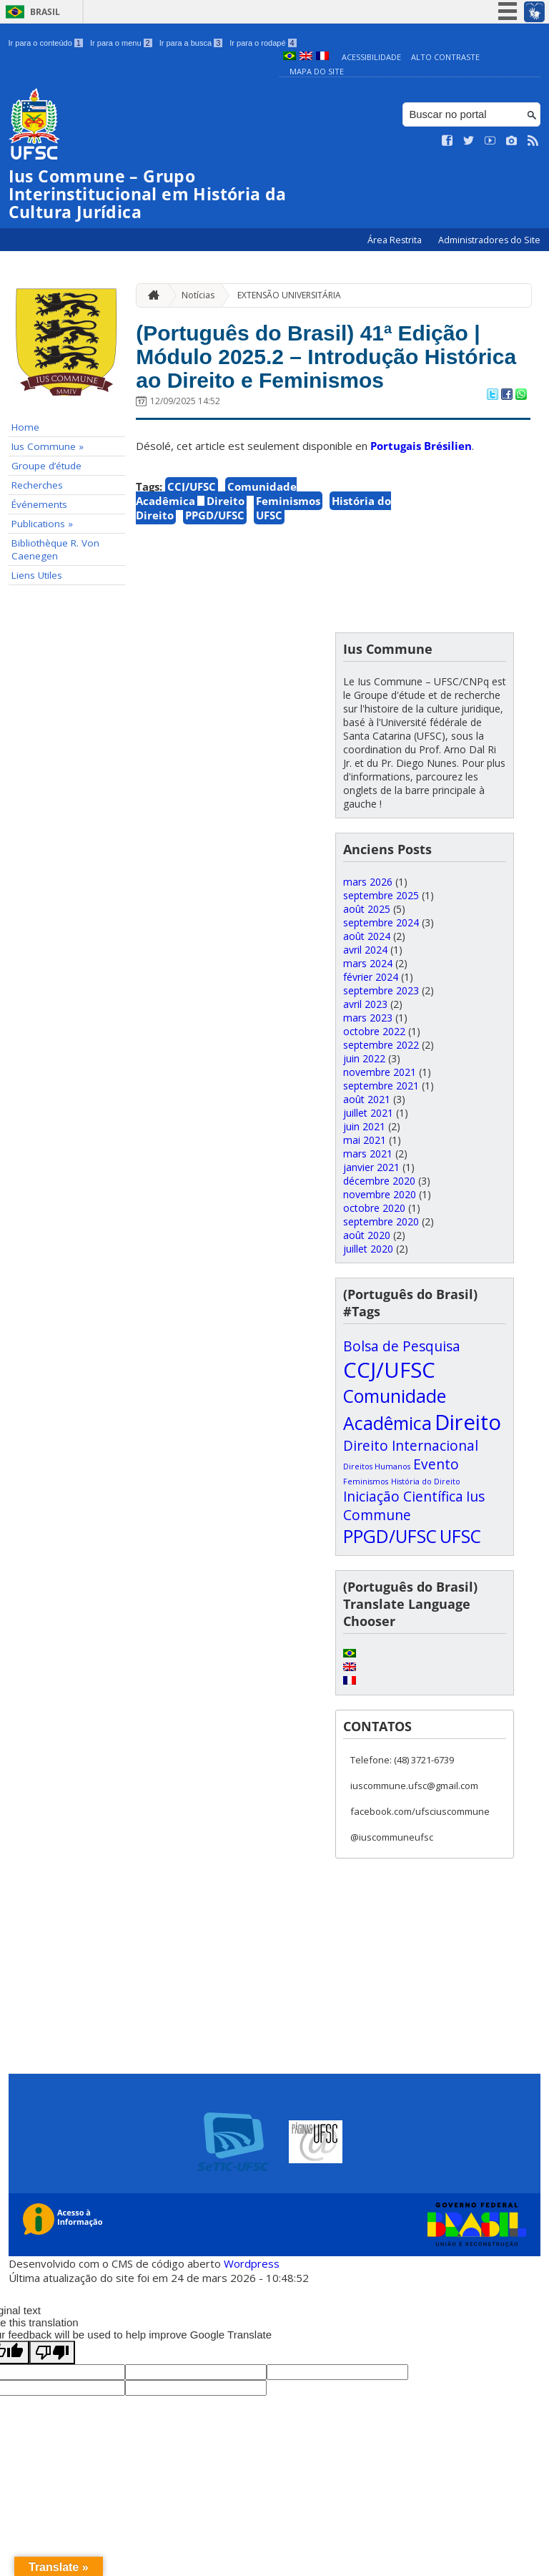 Image resolution: width=549 pixels, height=2576 pixels. I want to click on Feminismos, so click(288, 539).